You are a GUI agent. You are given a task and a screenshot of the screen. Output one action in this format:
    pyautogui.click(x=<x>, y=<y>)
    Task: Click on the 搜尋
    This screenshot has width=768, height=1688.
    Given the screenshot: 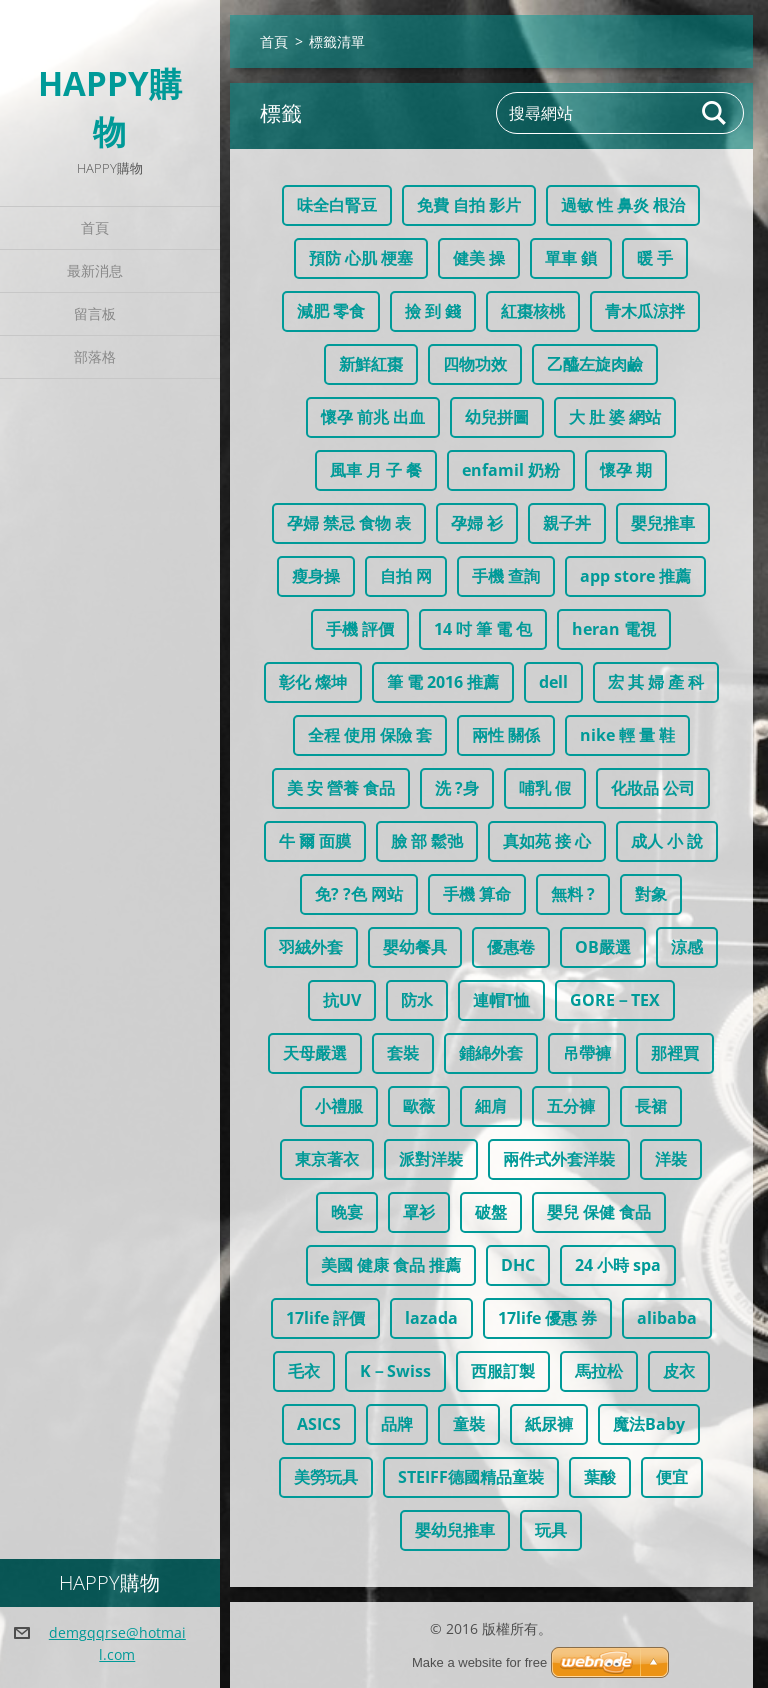 What is the action you would take?
    pyautogui.click(x=715, y=113)
    